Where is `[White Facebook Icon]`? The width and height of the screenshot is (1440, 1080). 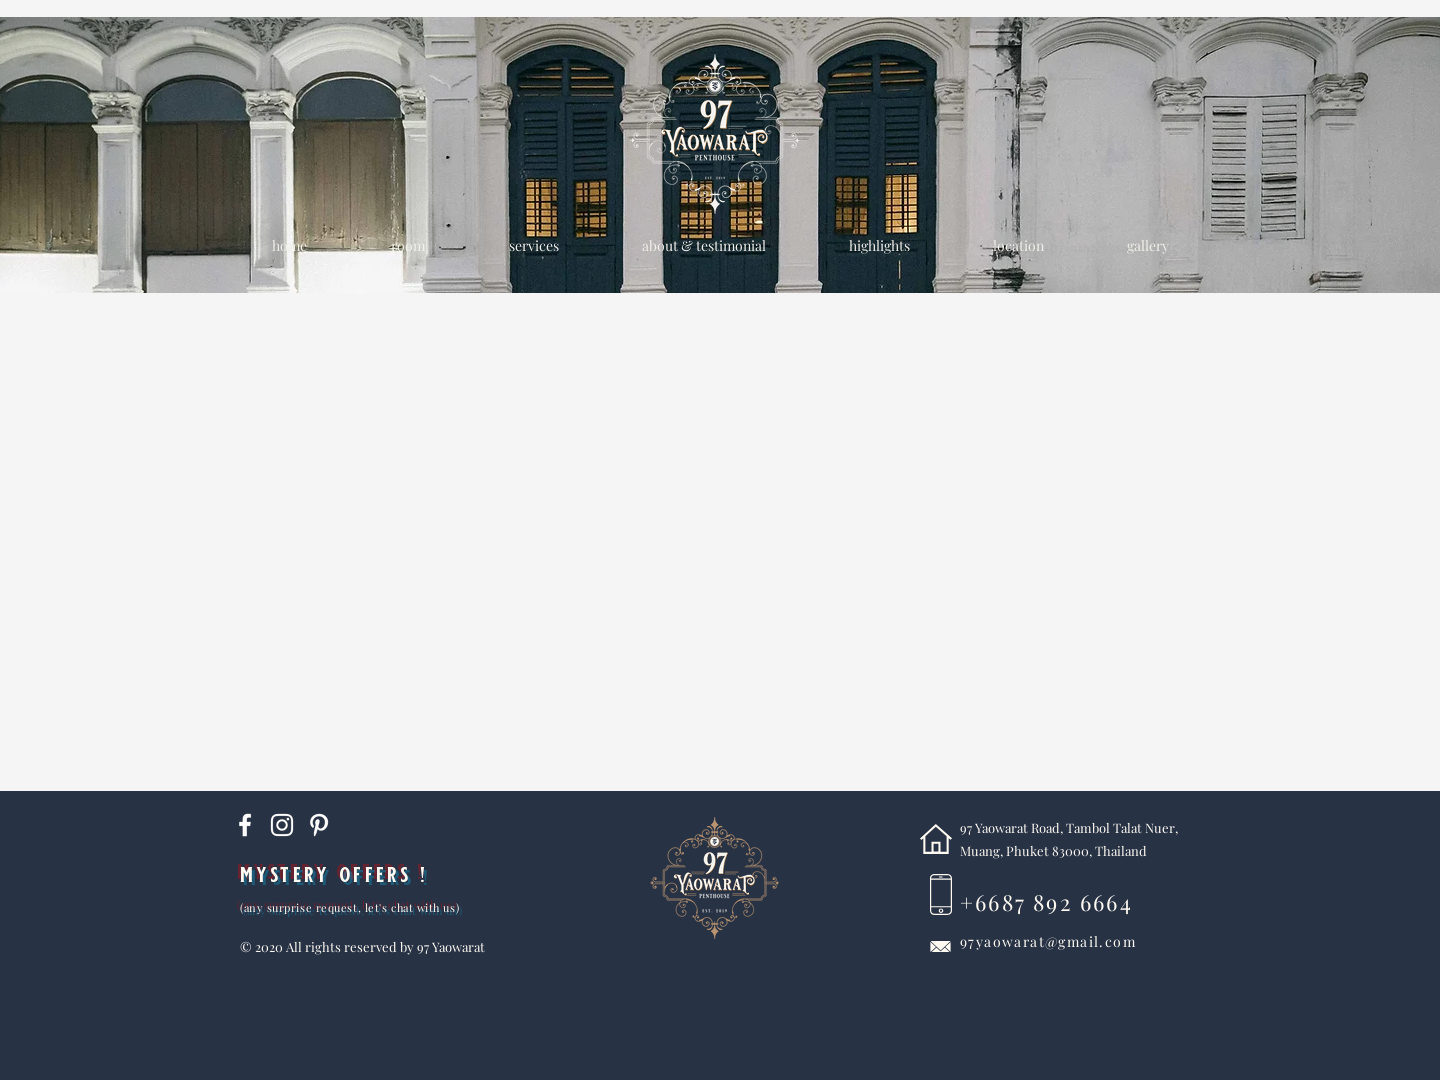 [White Facebook Icon] is located at coordinates (245, 825).